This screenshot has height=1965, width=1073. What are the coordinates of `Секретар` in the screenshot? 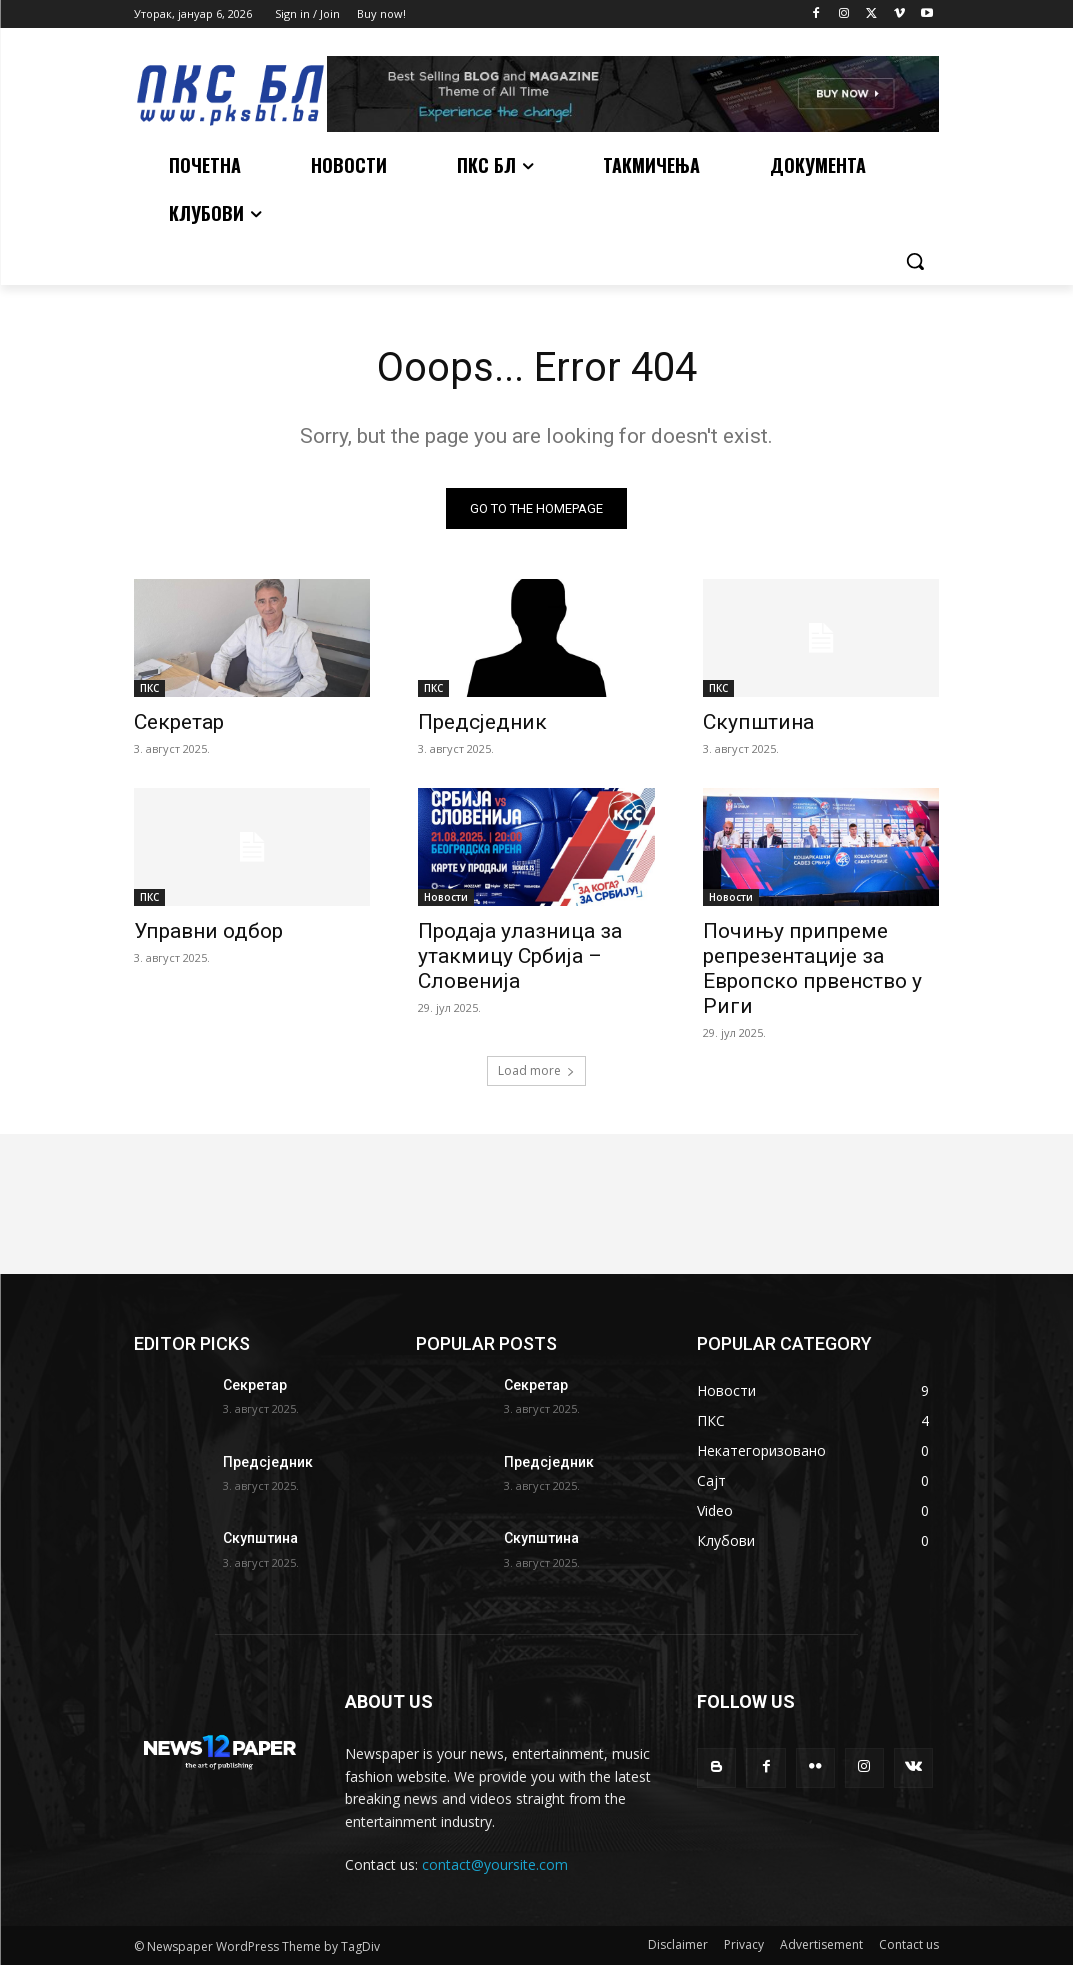 It's located at (179, 722).